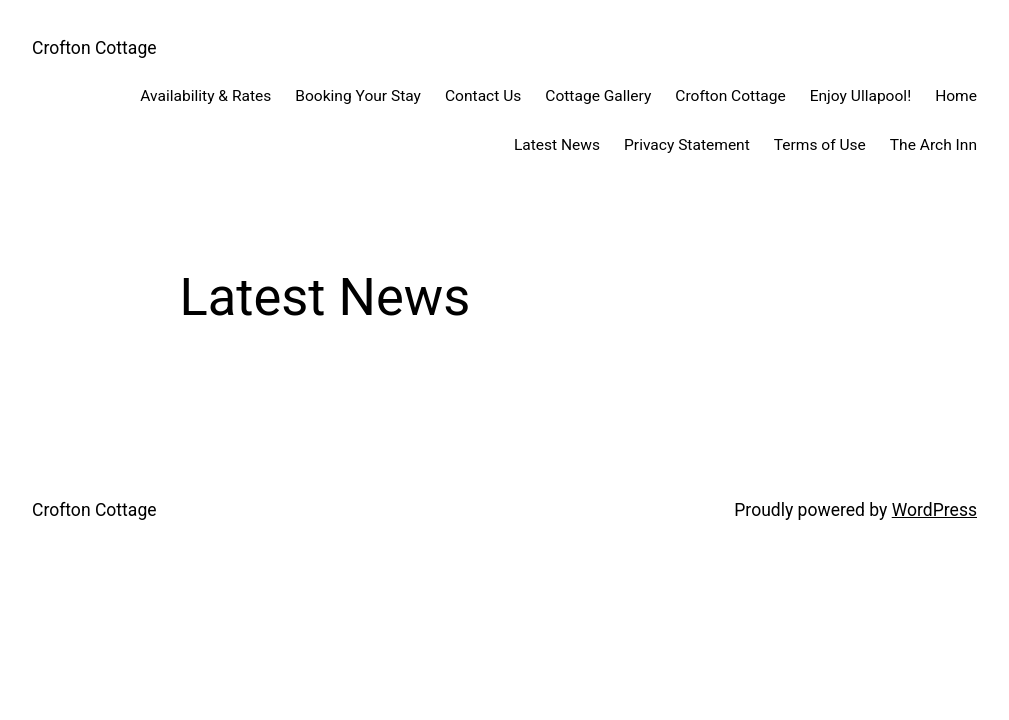  What do you see at coordinates (687, 145) in the screenshot?
I see `Privacy Statement` at bounding box center [687, 145].